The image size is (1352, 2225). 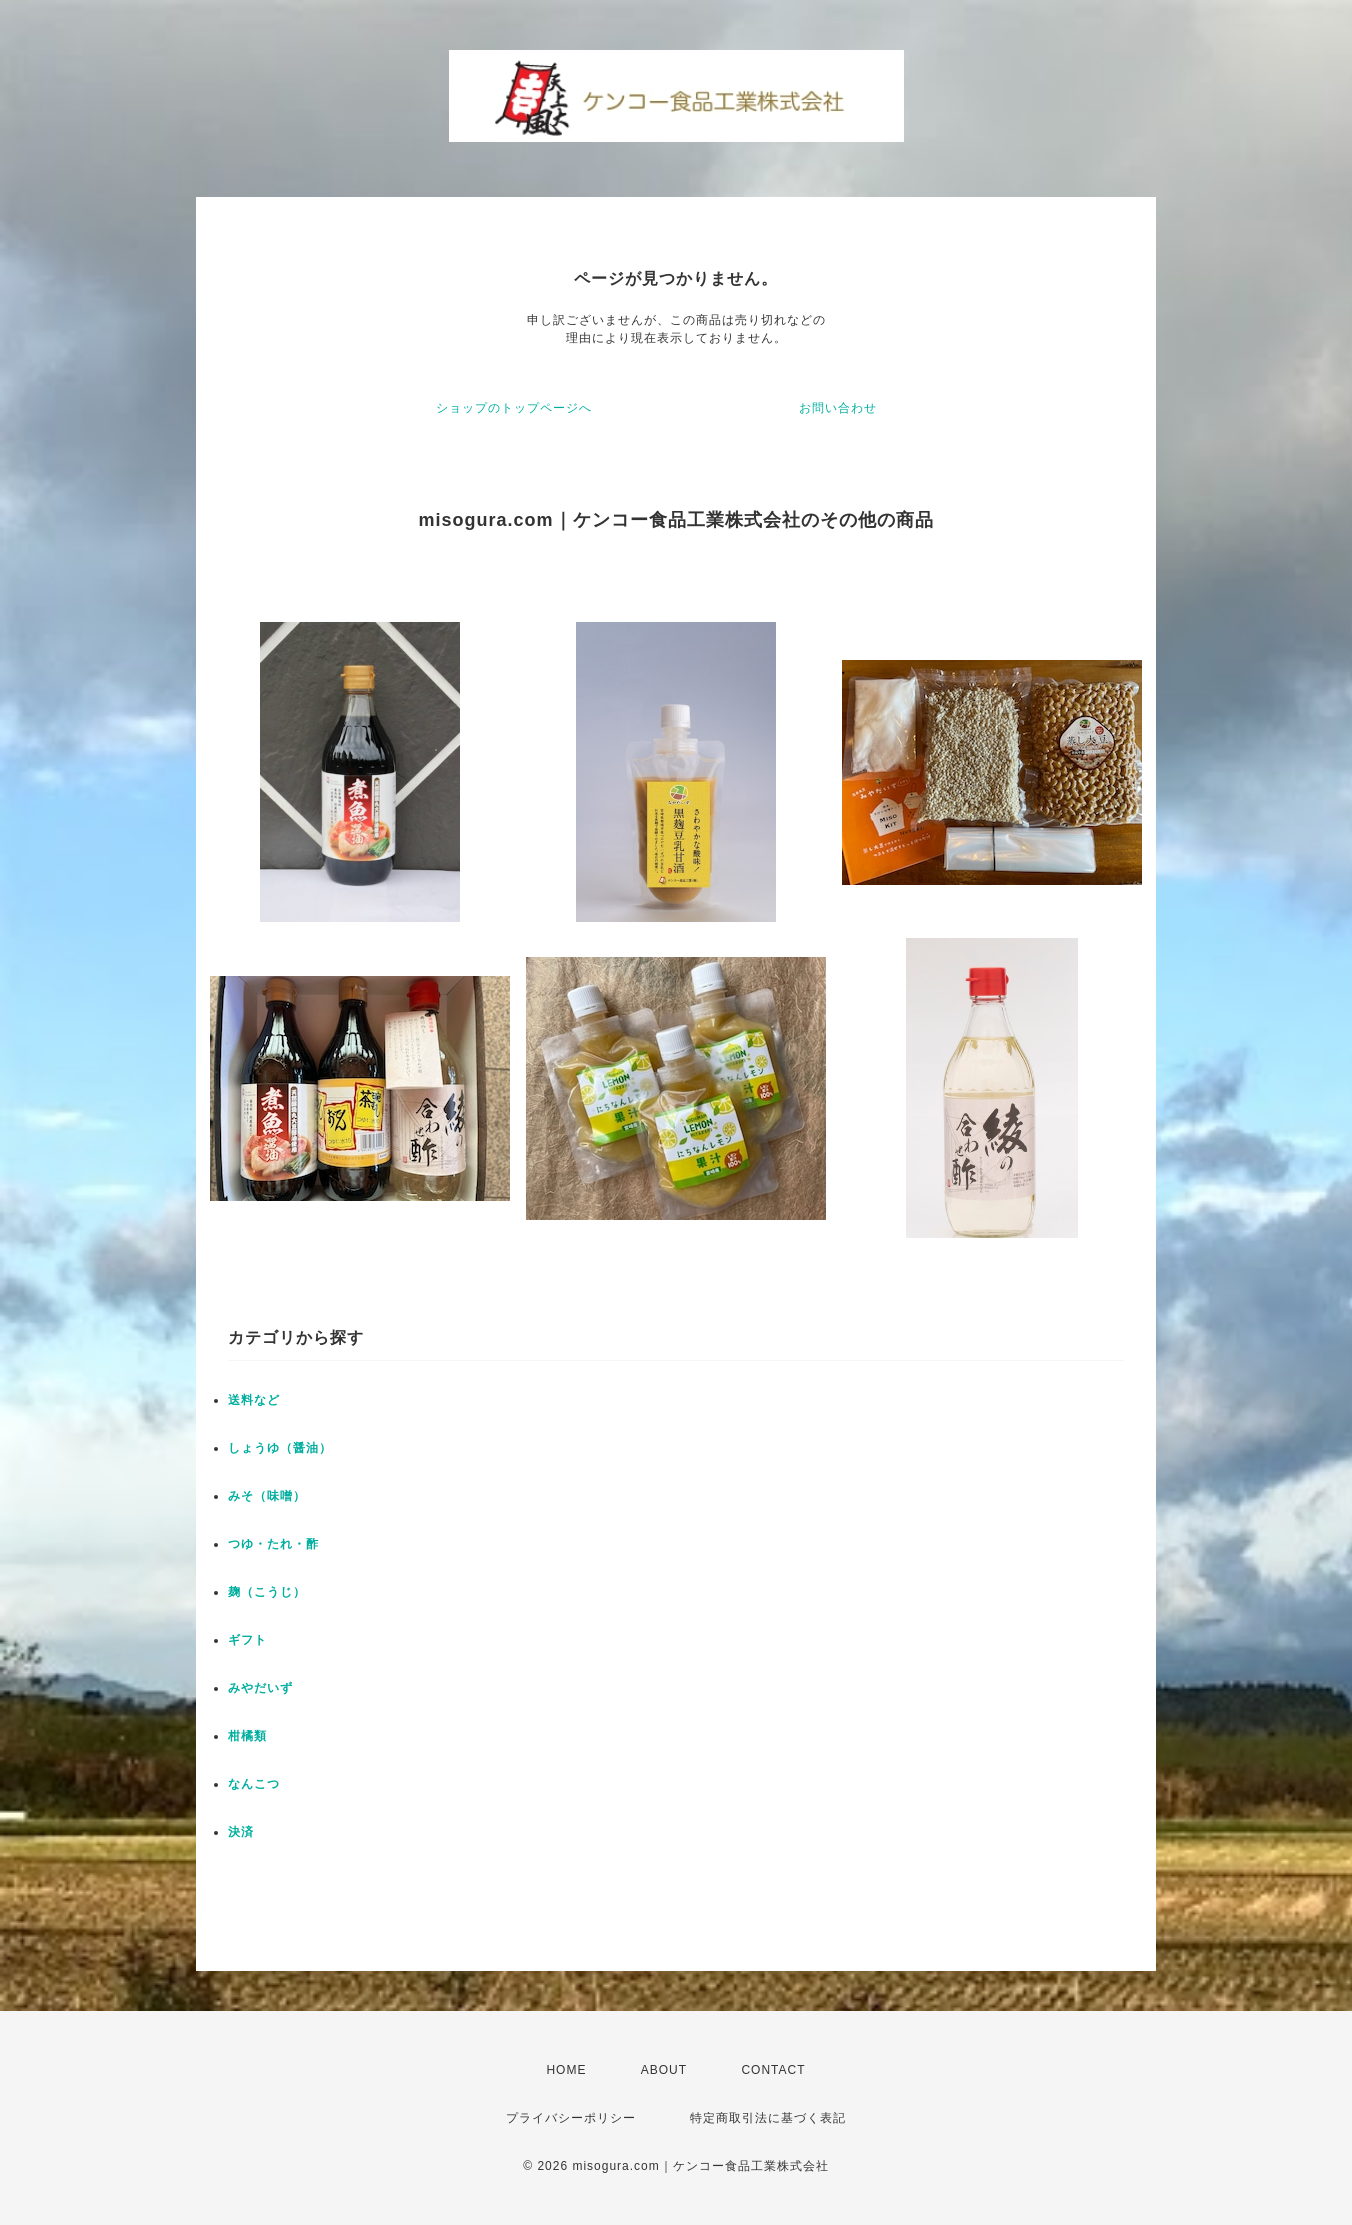 I want to click on プライバシーポリシー, so click(x=571, y=2118).